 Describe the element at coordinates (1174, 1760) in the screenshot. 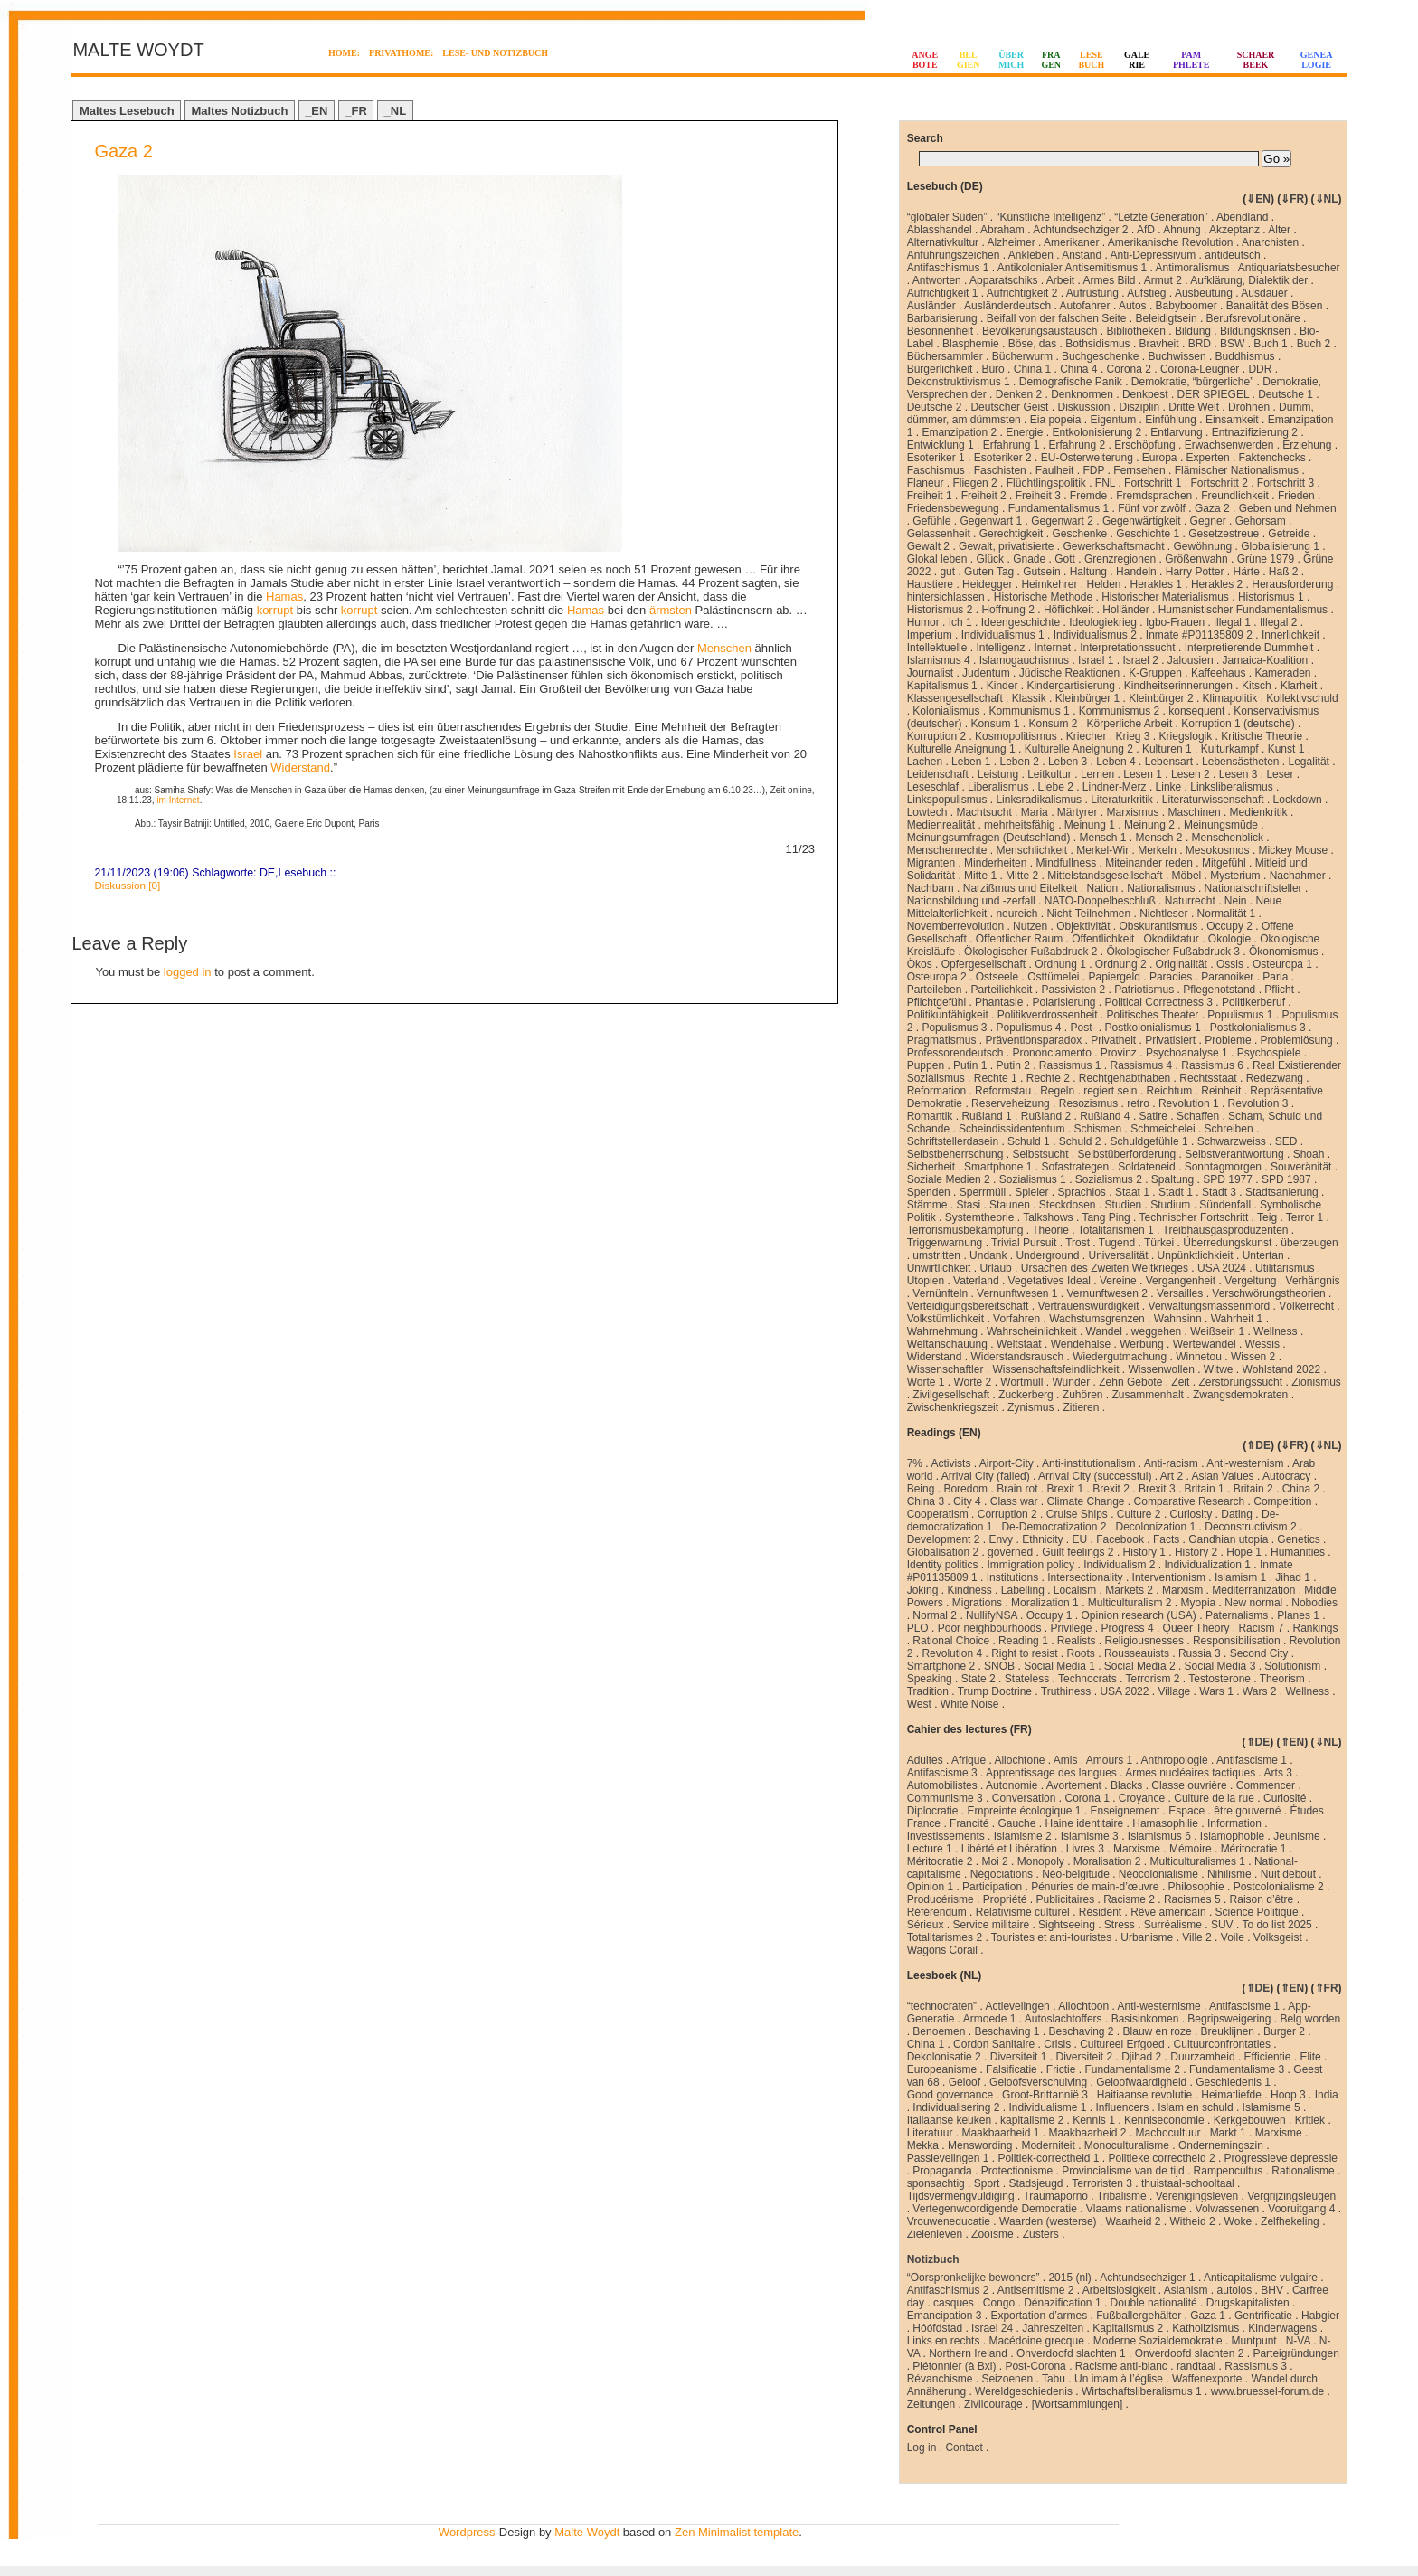

I see `Anthropologie` at that location.